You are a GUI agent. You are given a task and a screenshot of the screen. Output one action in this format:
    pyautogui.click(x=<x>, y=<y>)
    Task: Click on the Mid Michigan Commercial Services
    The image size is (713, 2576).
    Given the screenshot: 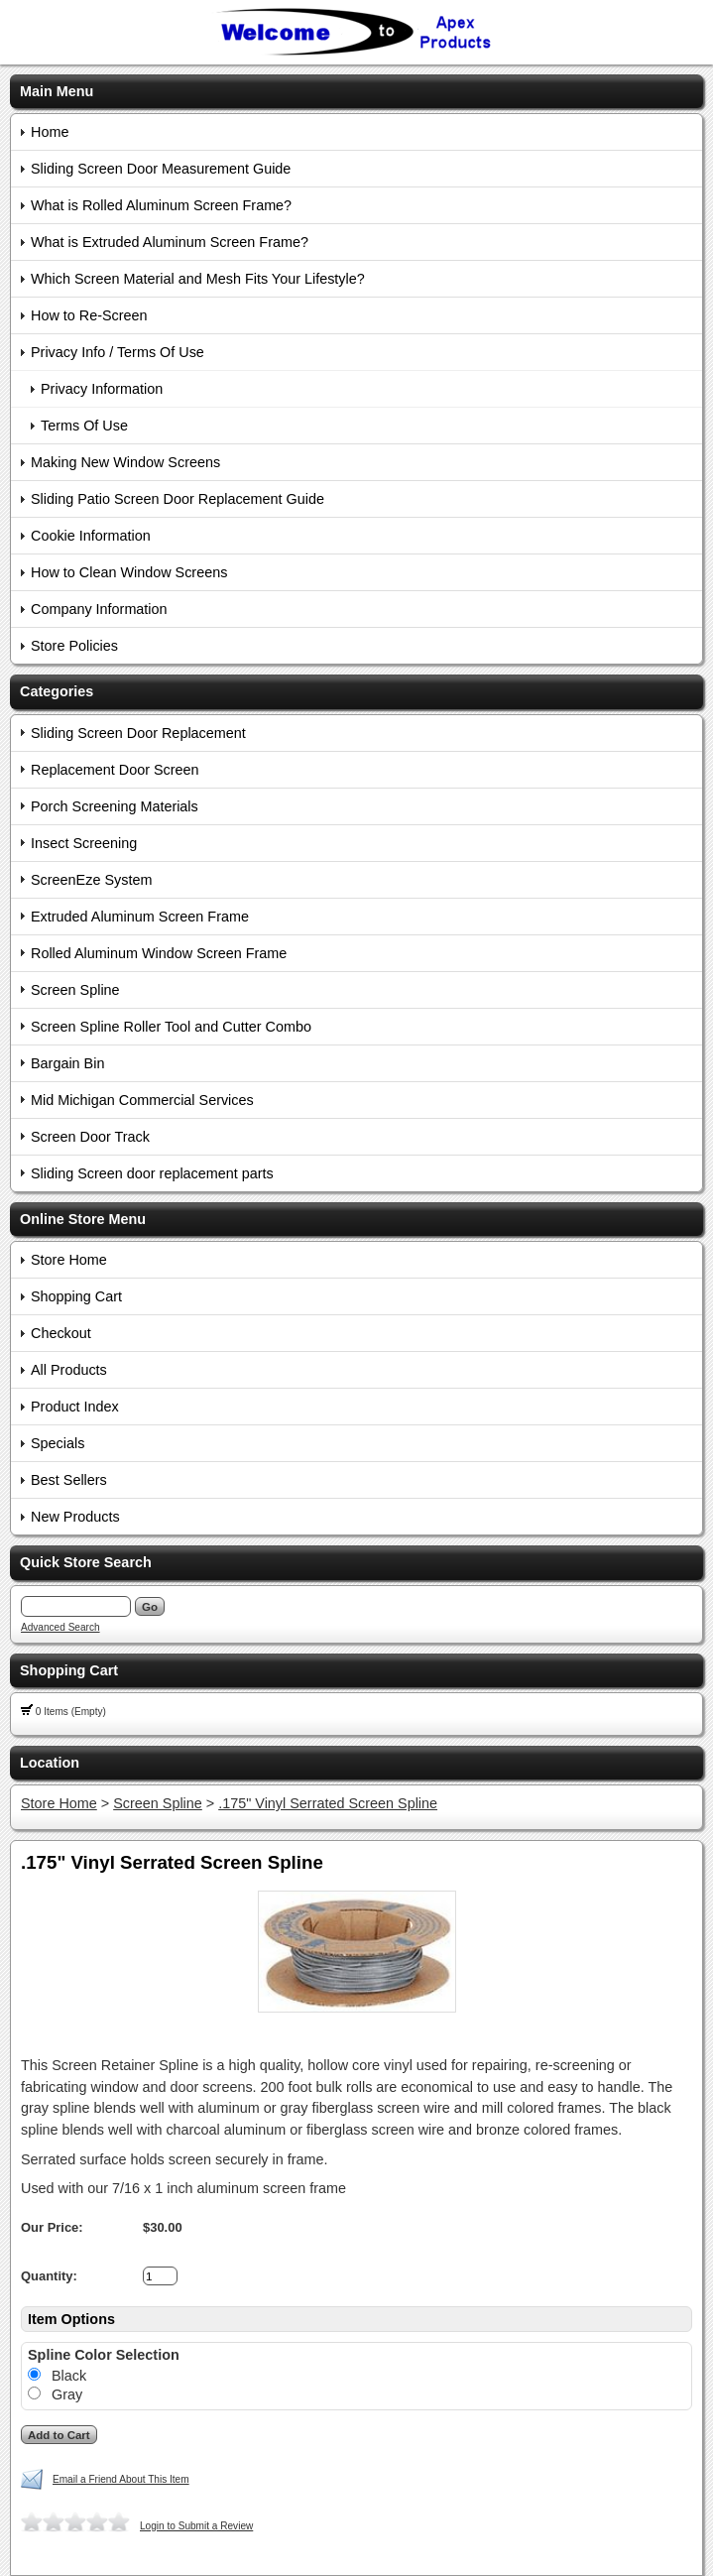 What is the action you would take?
    pyautogui.click(x=142, y=1100)
    